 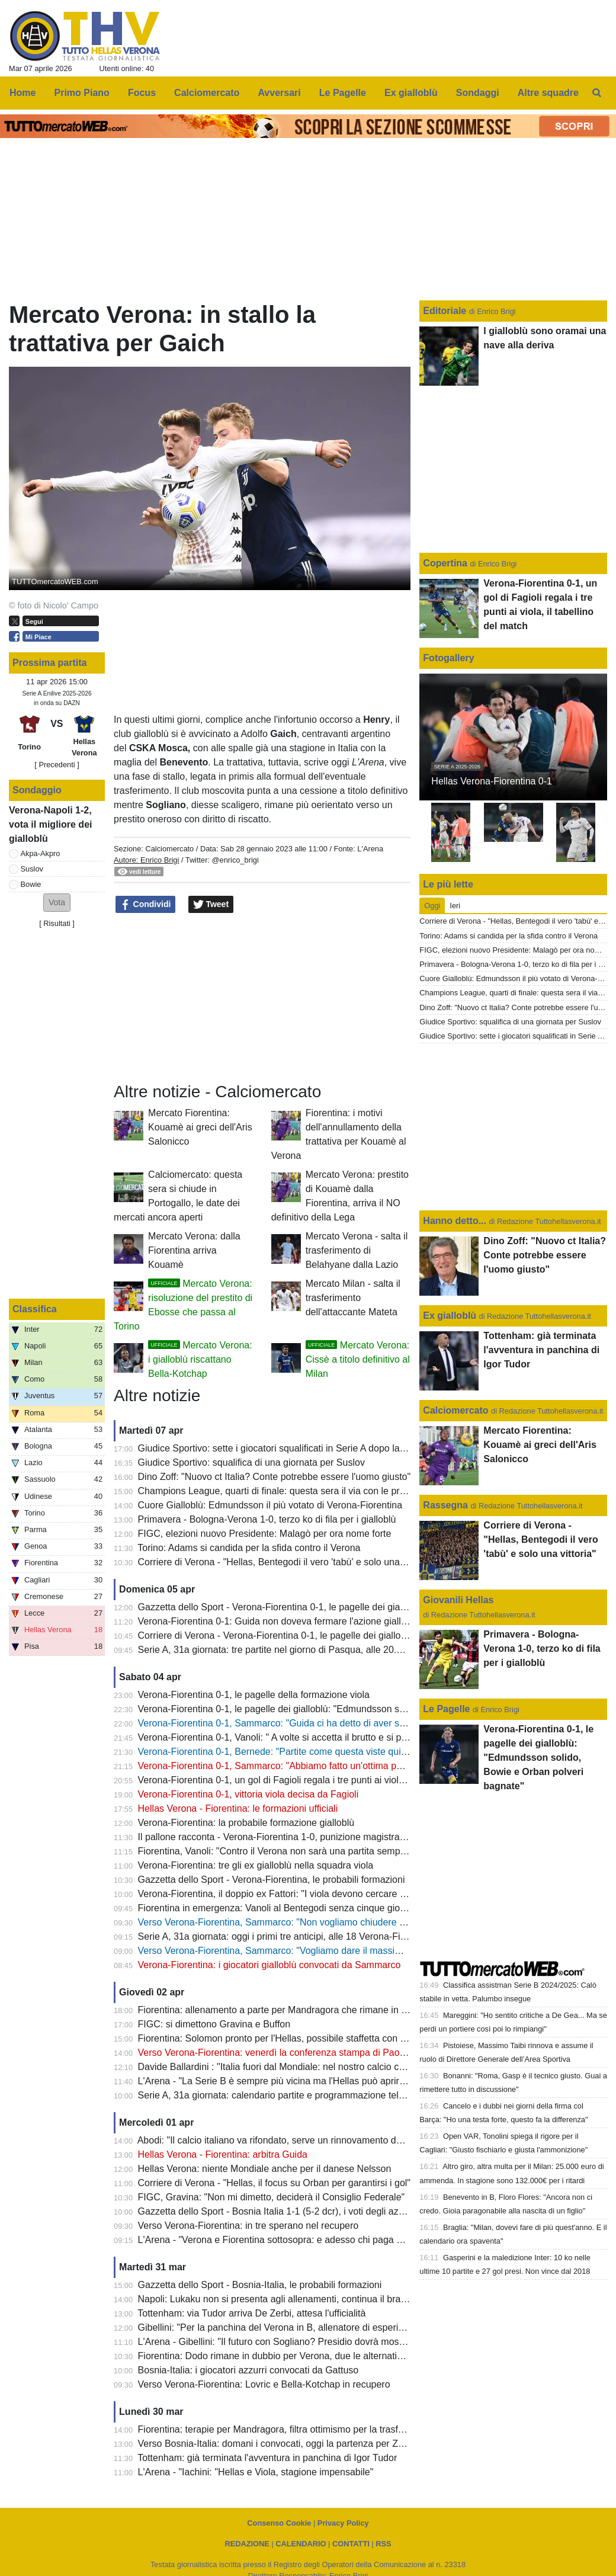 I want to click on Home [menuitem], so click(x=22, y=93).